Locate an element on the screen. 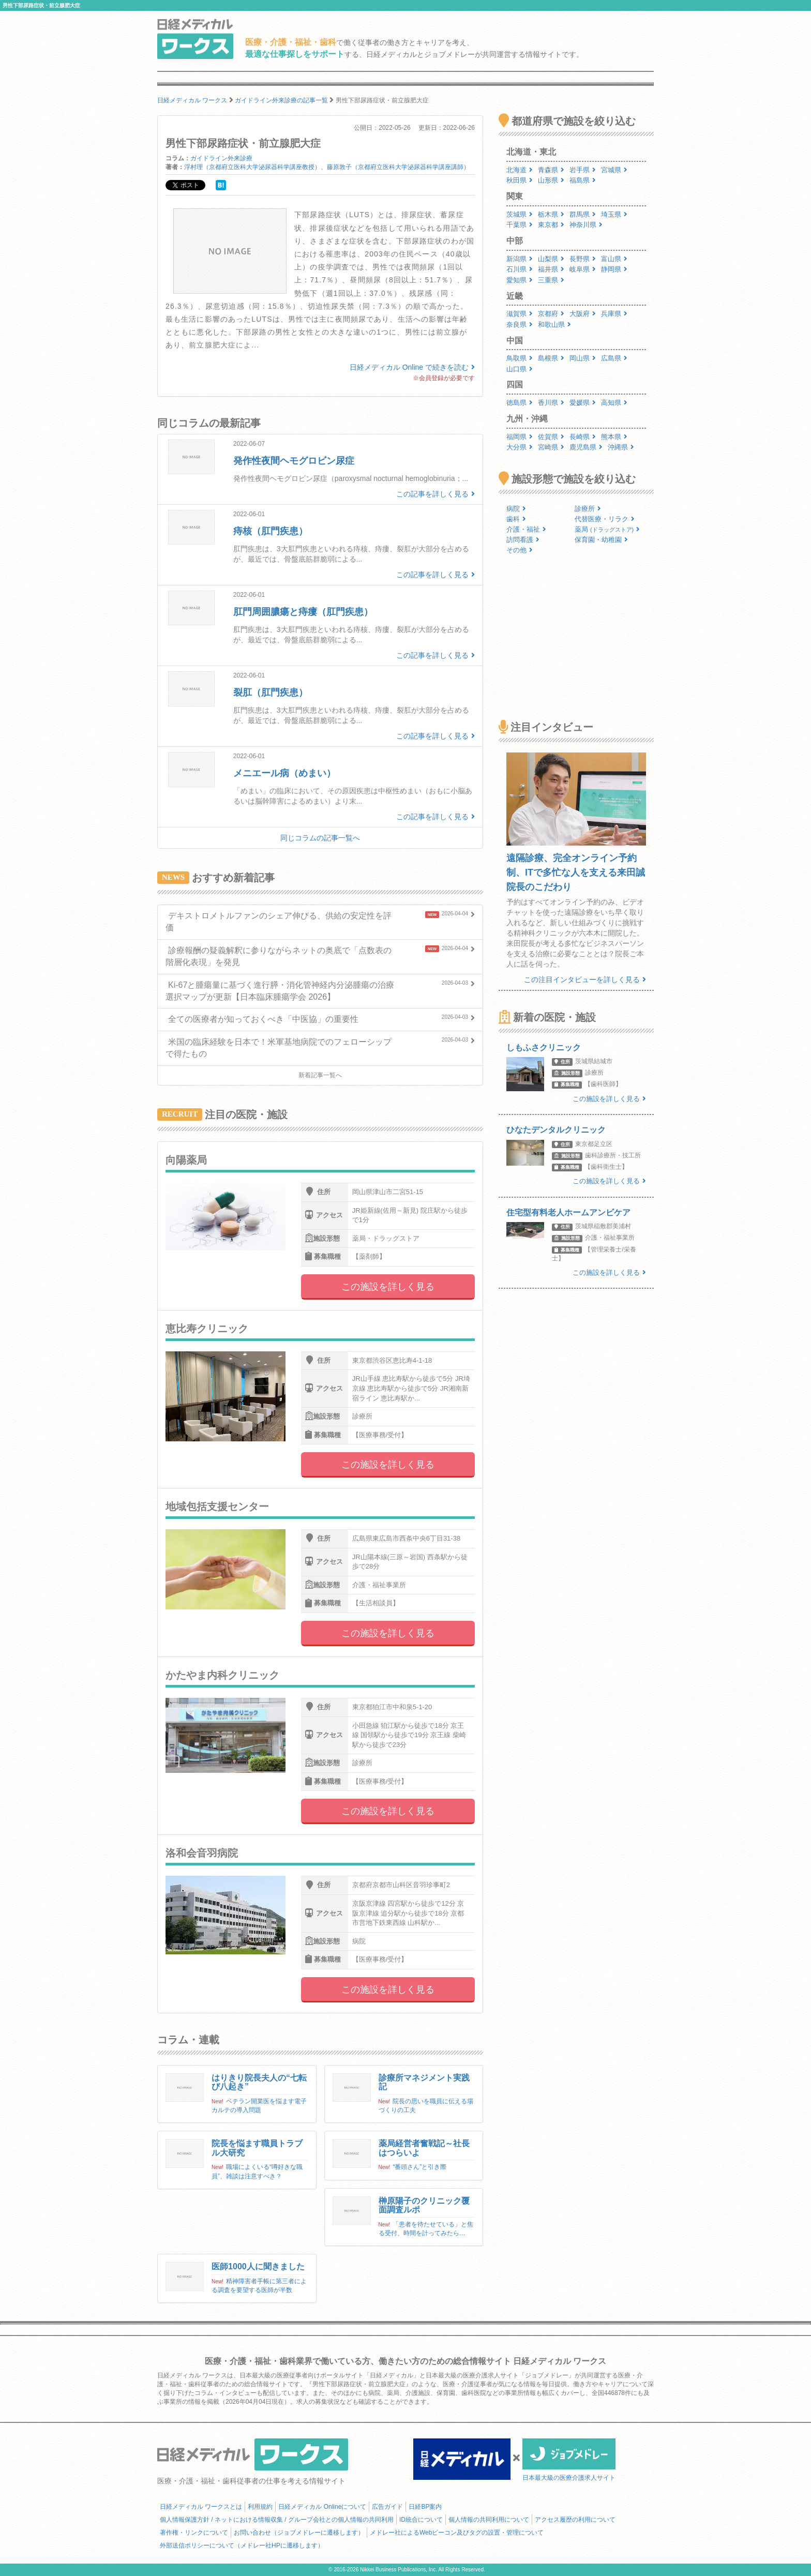 The image size is (811, 2576). 高知県 is located at coordinates (614, 402).